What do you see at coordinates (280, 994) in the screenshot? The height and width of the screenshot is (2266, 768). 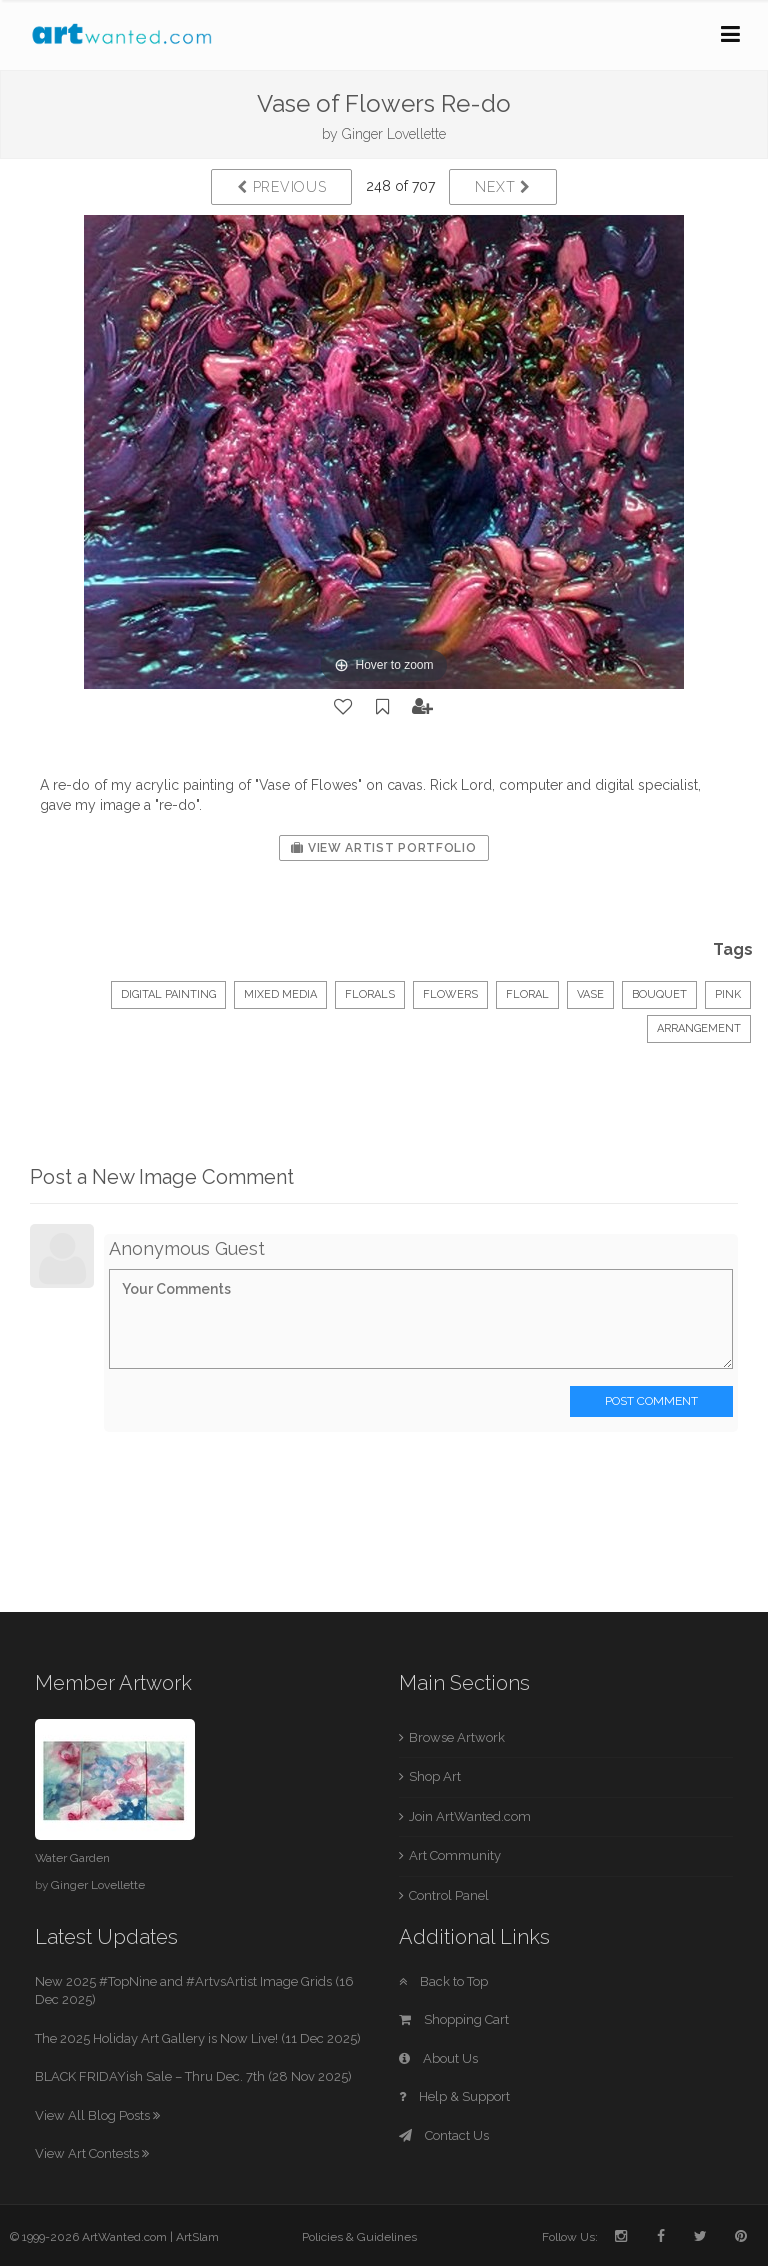 I see `Mixed Media` at bounding box center [280, 994].